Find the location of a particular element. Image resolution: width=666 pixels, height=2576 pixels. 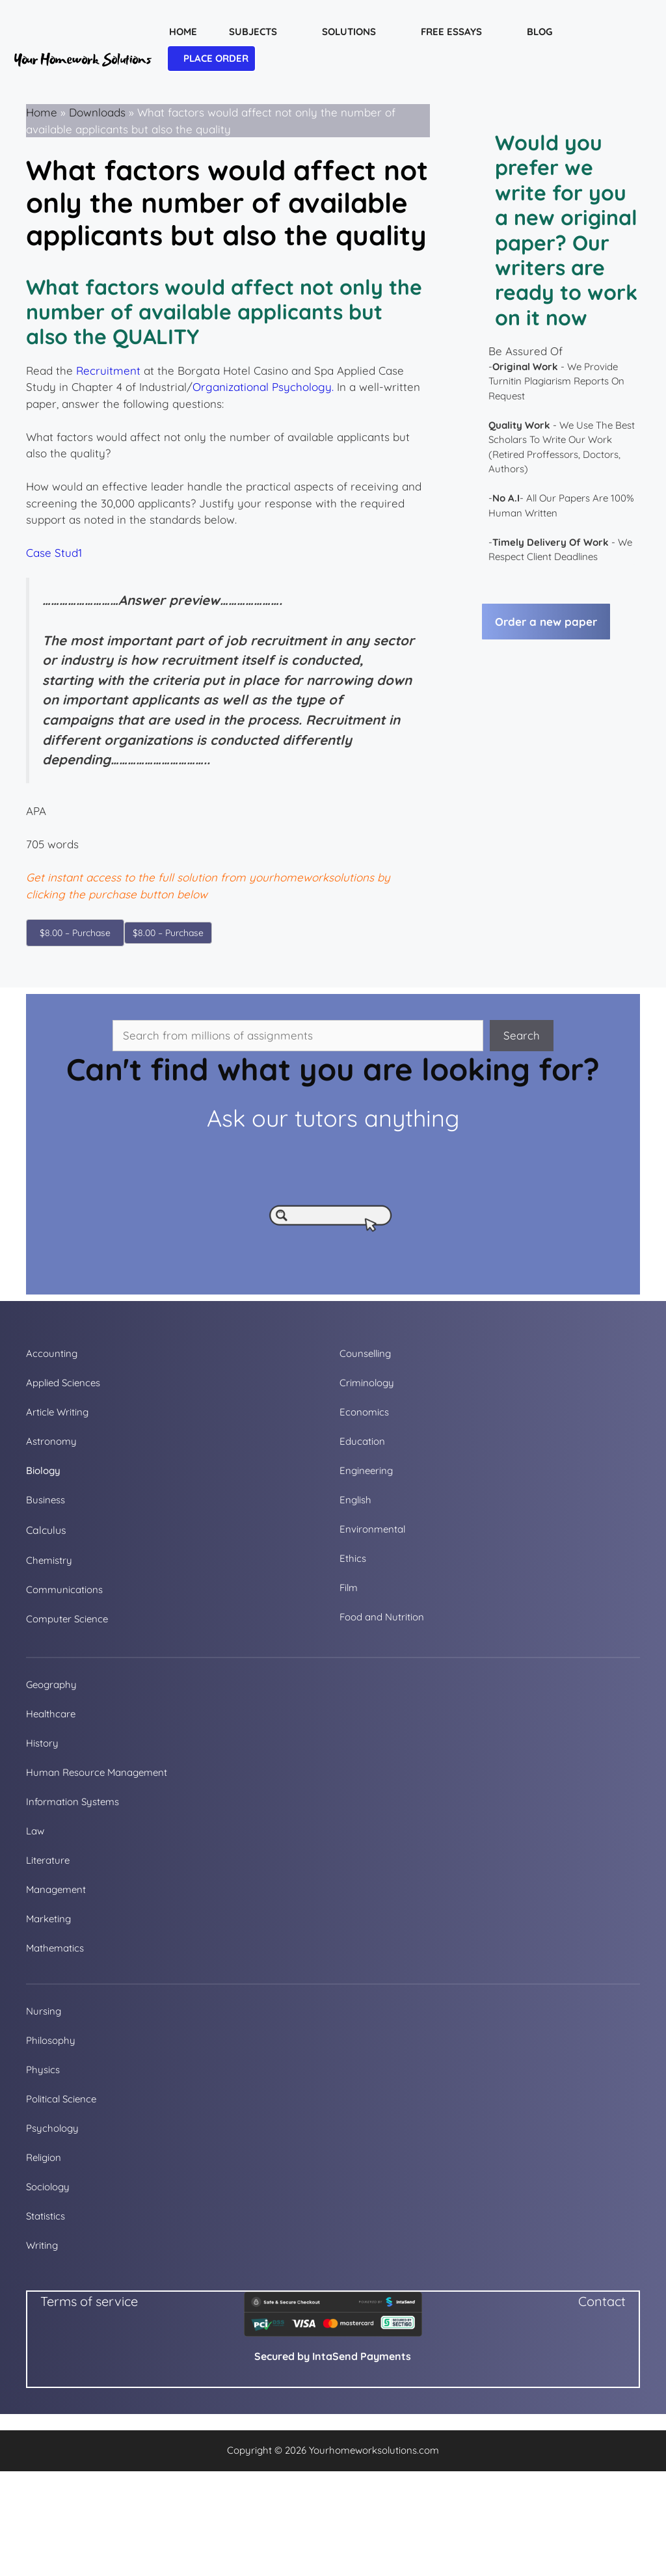

Religion is located at coordinates (43, 2157).